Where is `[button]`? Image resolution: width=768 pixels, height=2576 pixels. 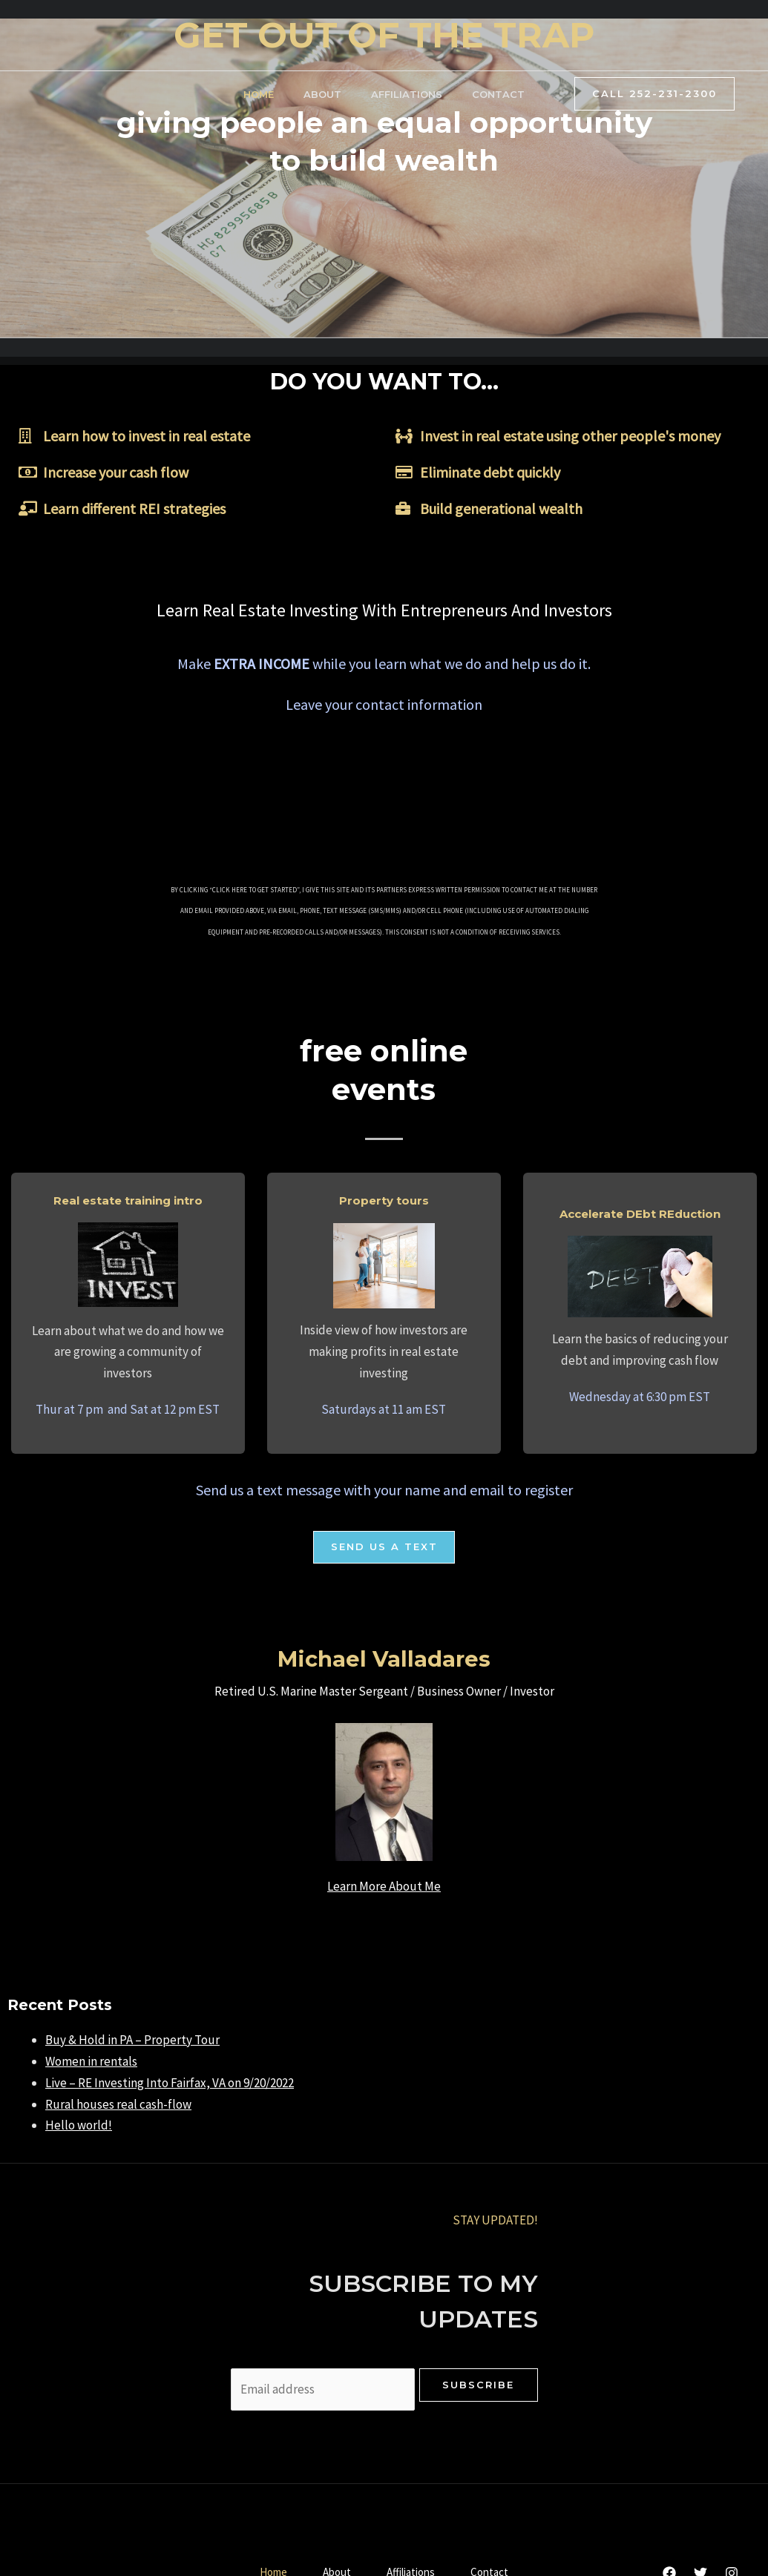
[button] is located at coordinates (384, 1547).